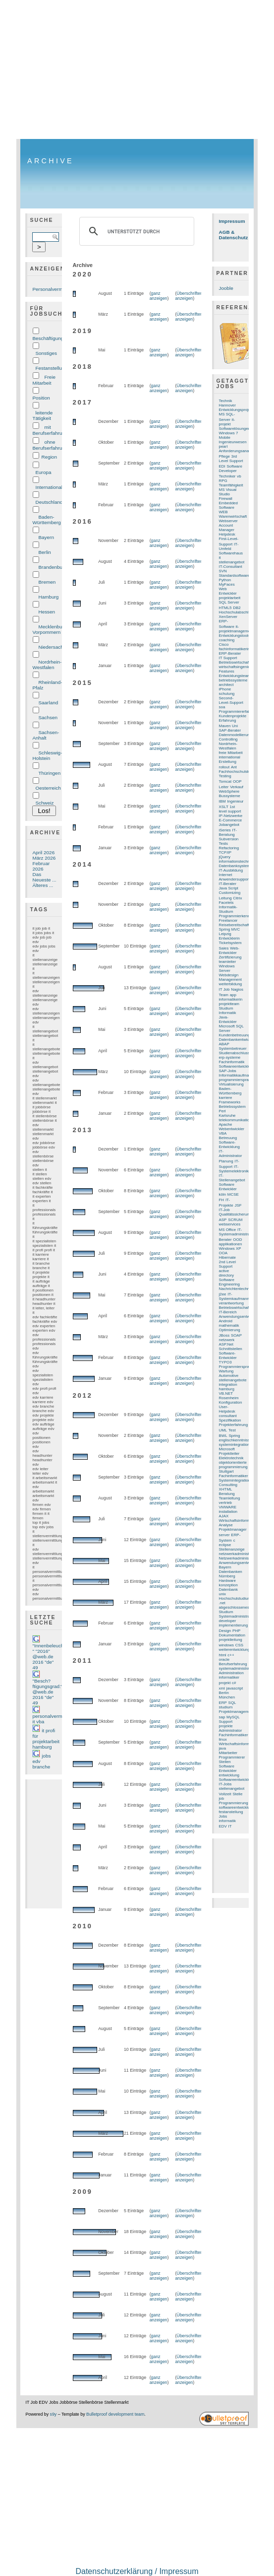  I want to click on IT, so click(230, 1826).